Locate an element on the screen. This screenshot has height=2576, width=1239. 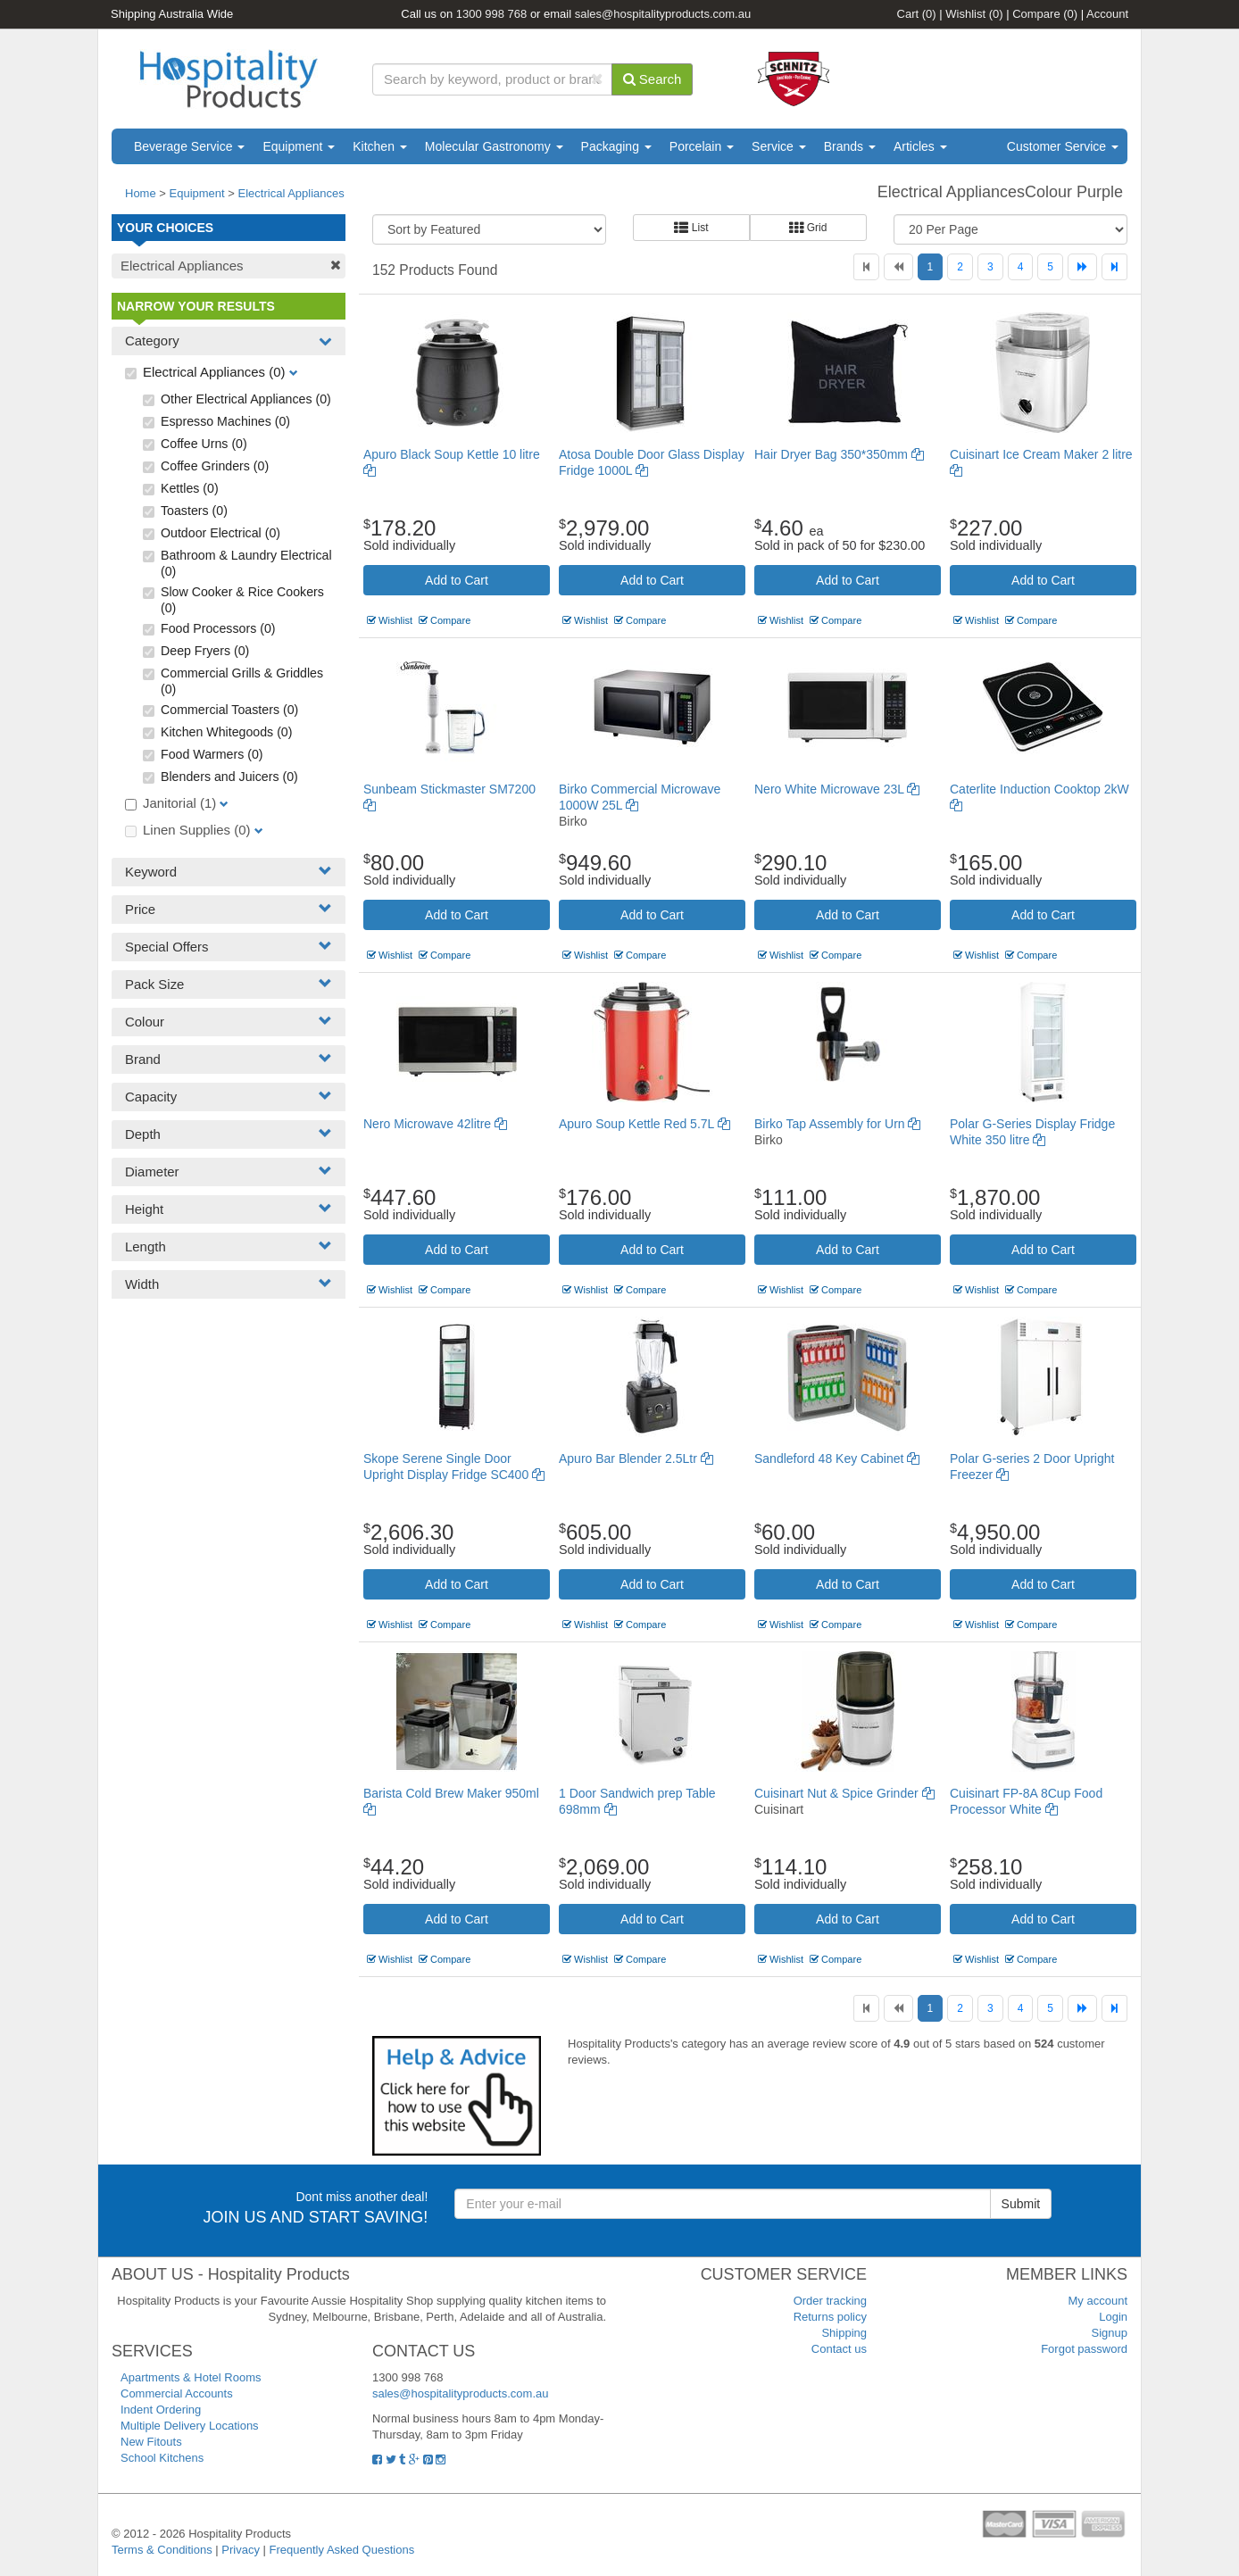
Service is located at coordinates (779, 146).